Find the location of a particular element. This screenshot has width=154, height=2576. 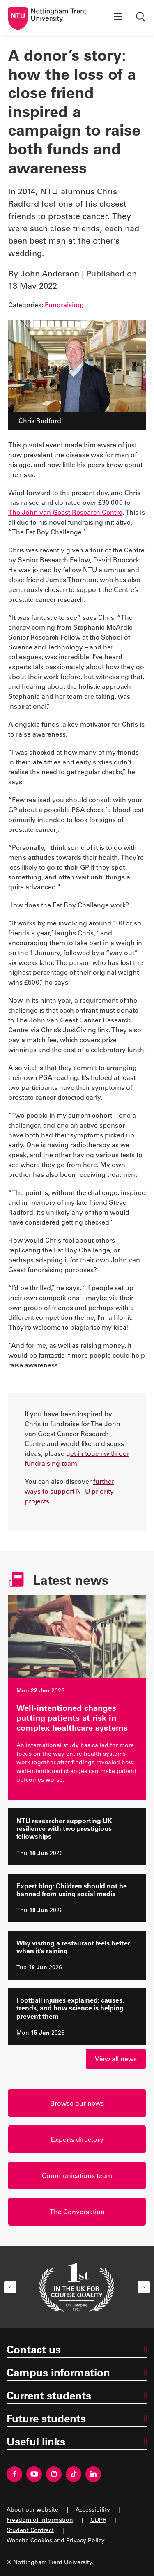

[Show menu] is located at coordinates (118, 17).